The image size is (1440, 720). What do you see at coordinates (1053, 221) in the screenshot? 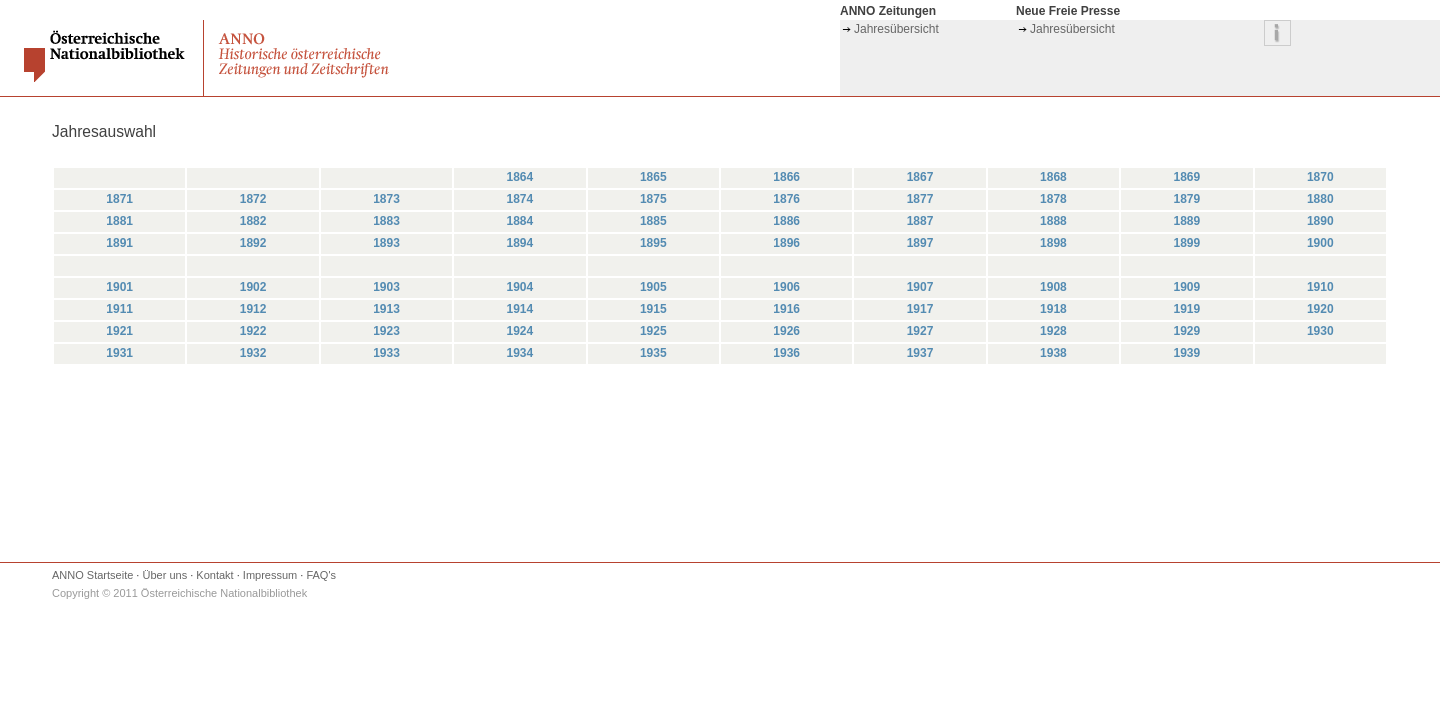
I see `1888` at bounding box center [1053, 221].